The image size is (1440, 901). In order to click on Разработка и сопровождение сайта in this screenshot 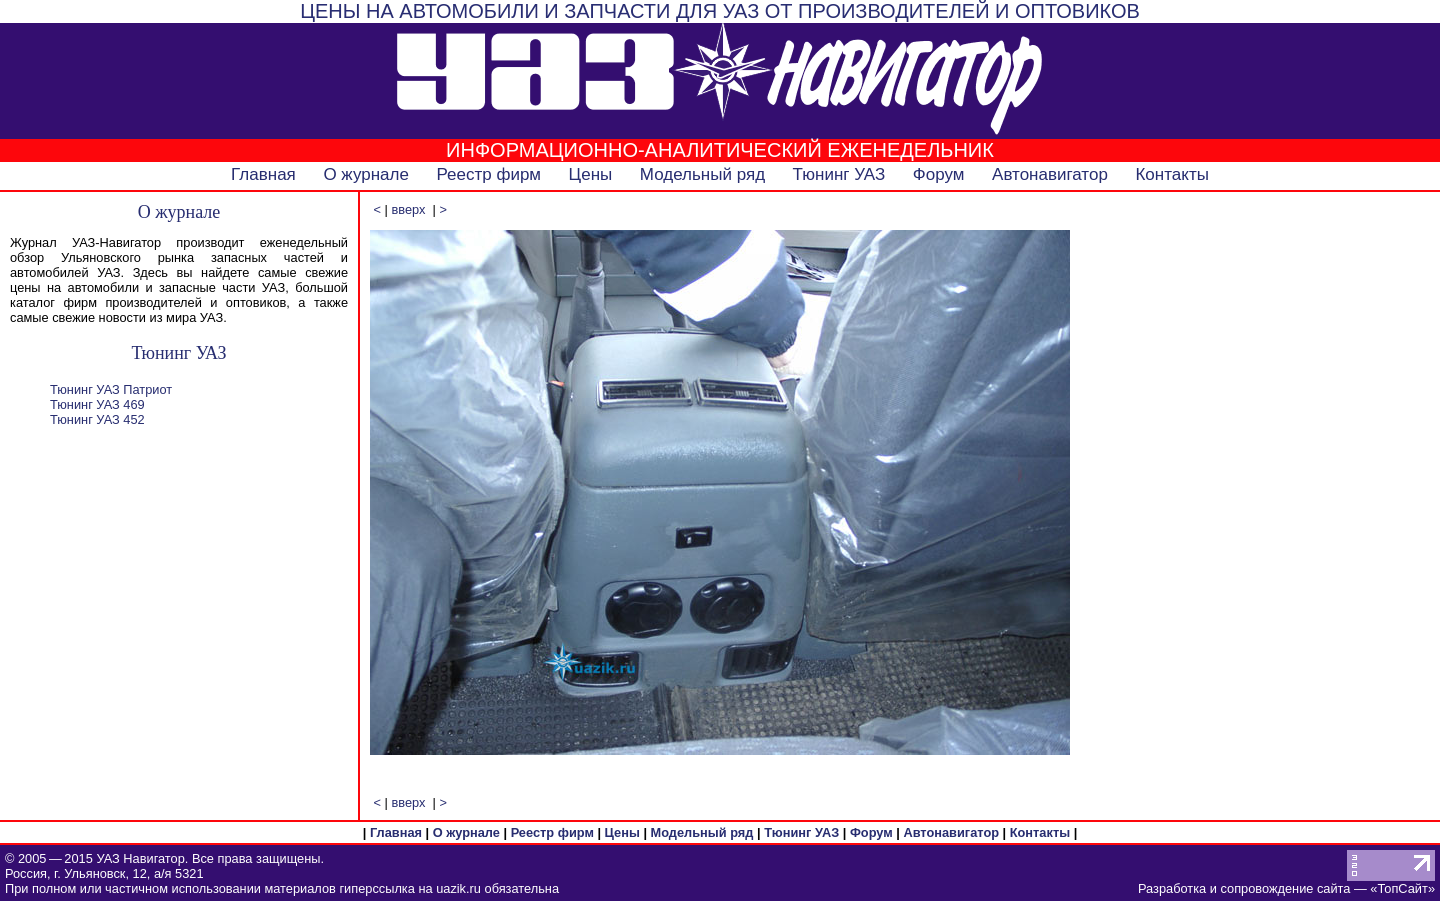, I will do `click(1244, 888)`.